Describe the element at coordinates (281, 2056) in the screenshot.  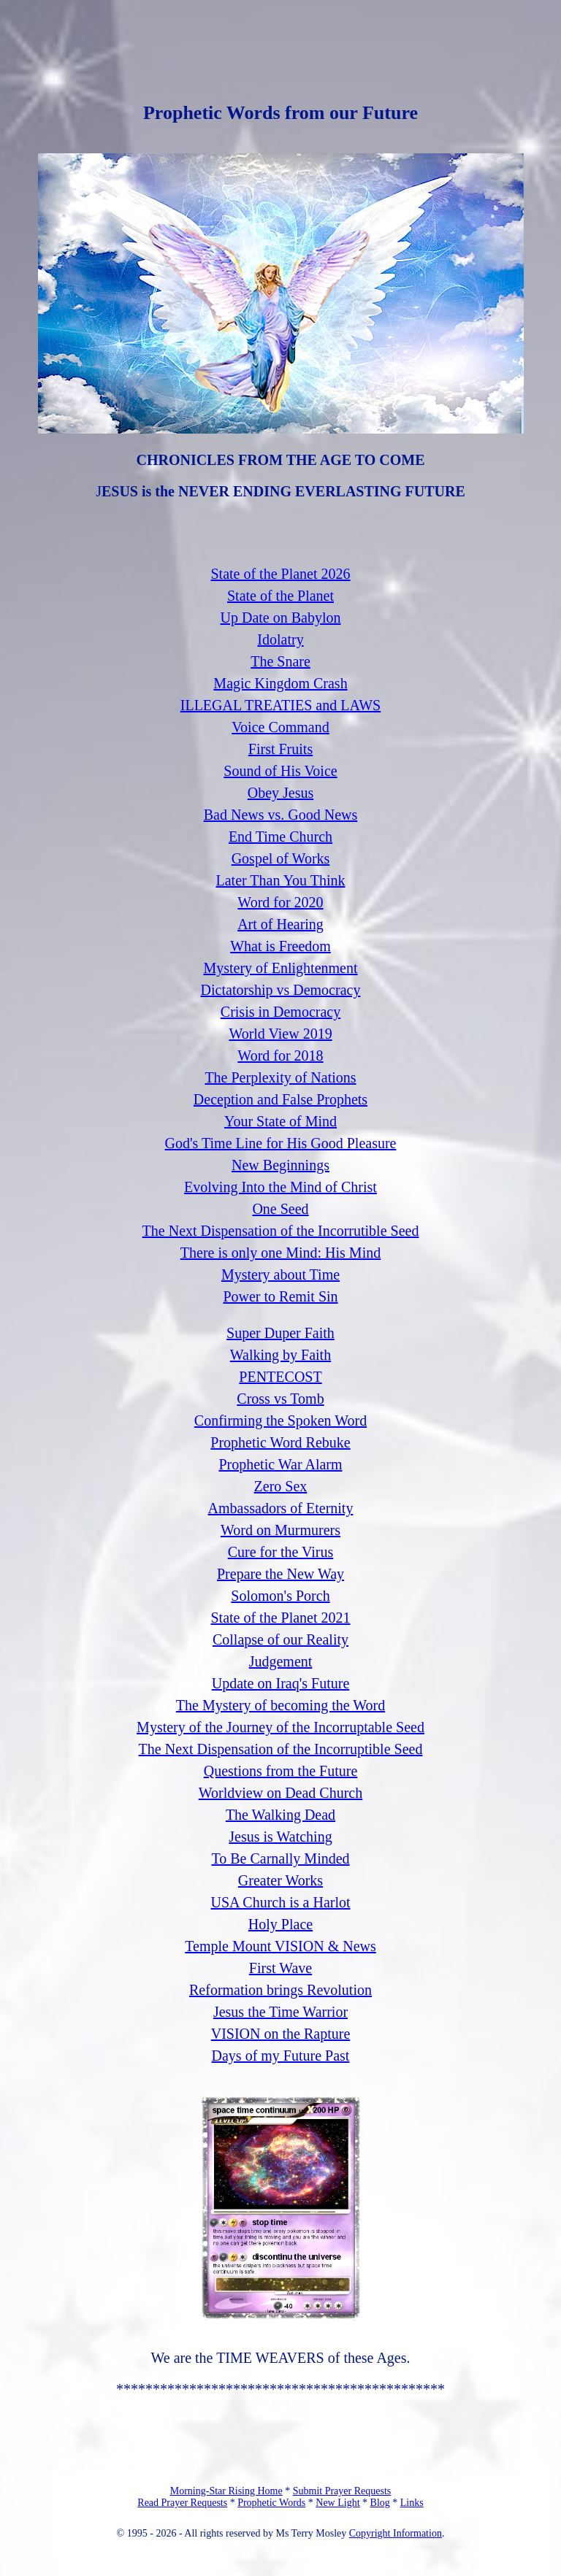
I see `Days of my Future Past` at that location.